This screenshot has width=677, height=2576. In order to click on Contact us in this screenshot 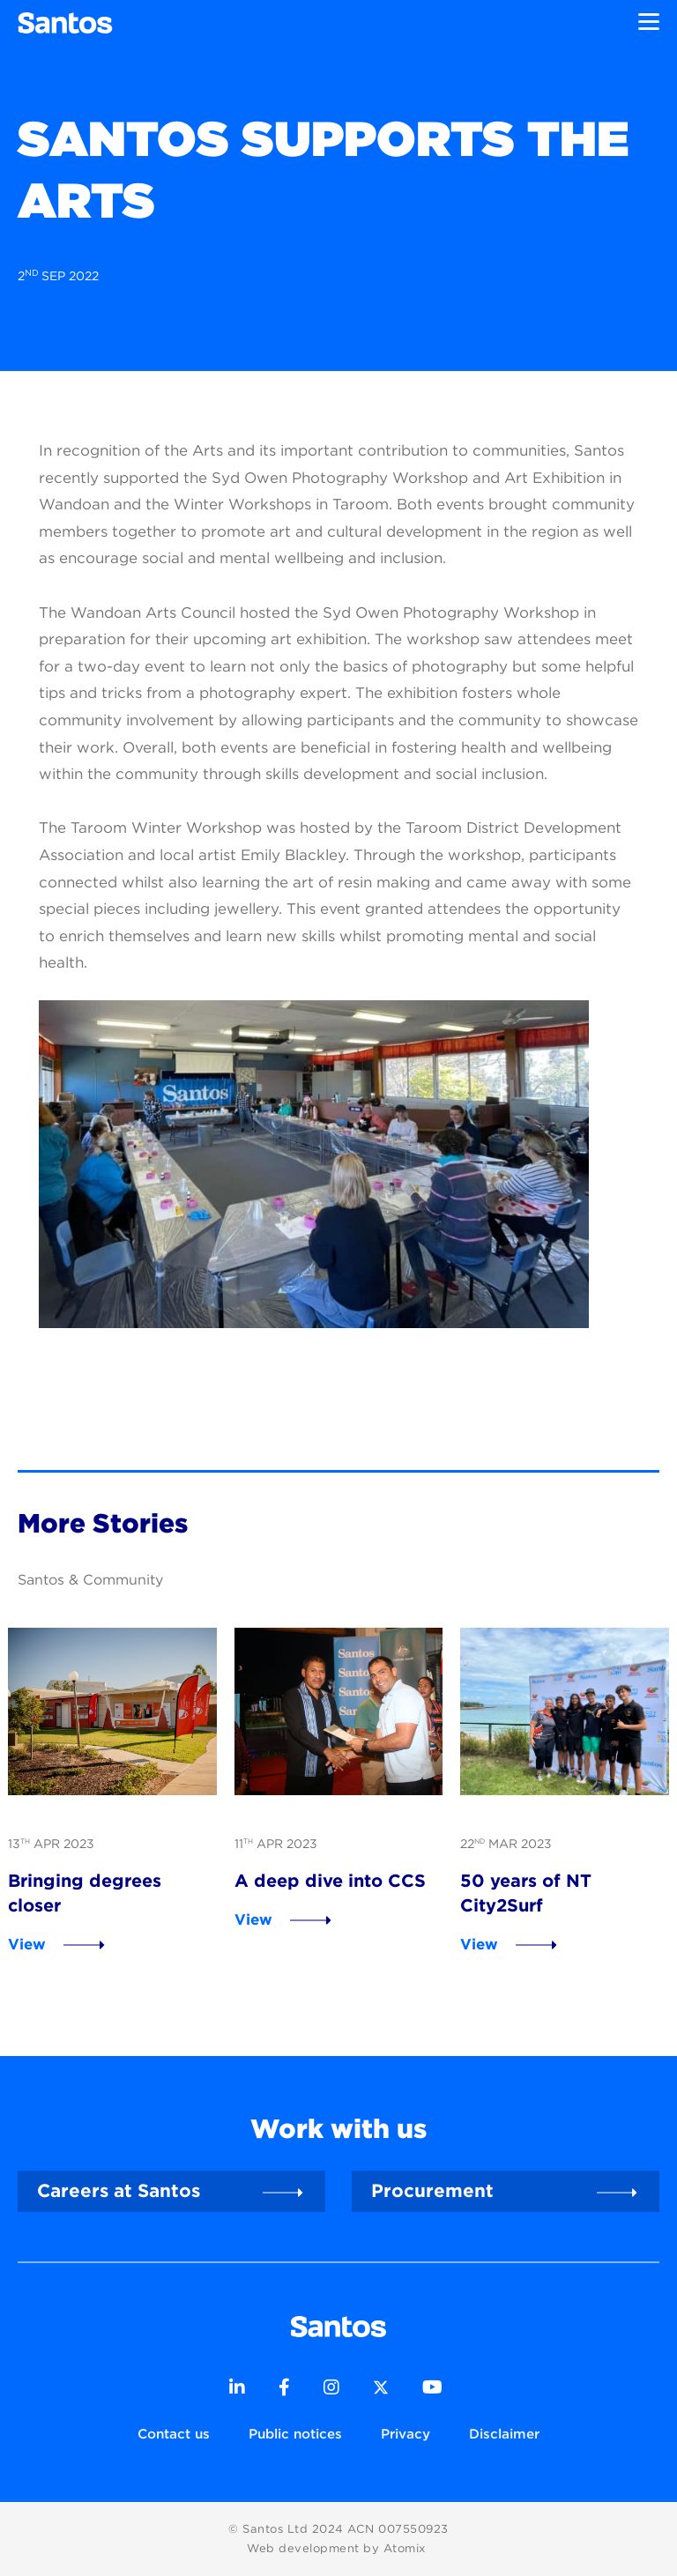, I will do `click(174, 2433)`.